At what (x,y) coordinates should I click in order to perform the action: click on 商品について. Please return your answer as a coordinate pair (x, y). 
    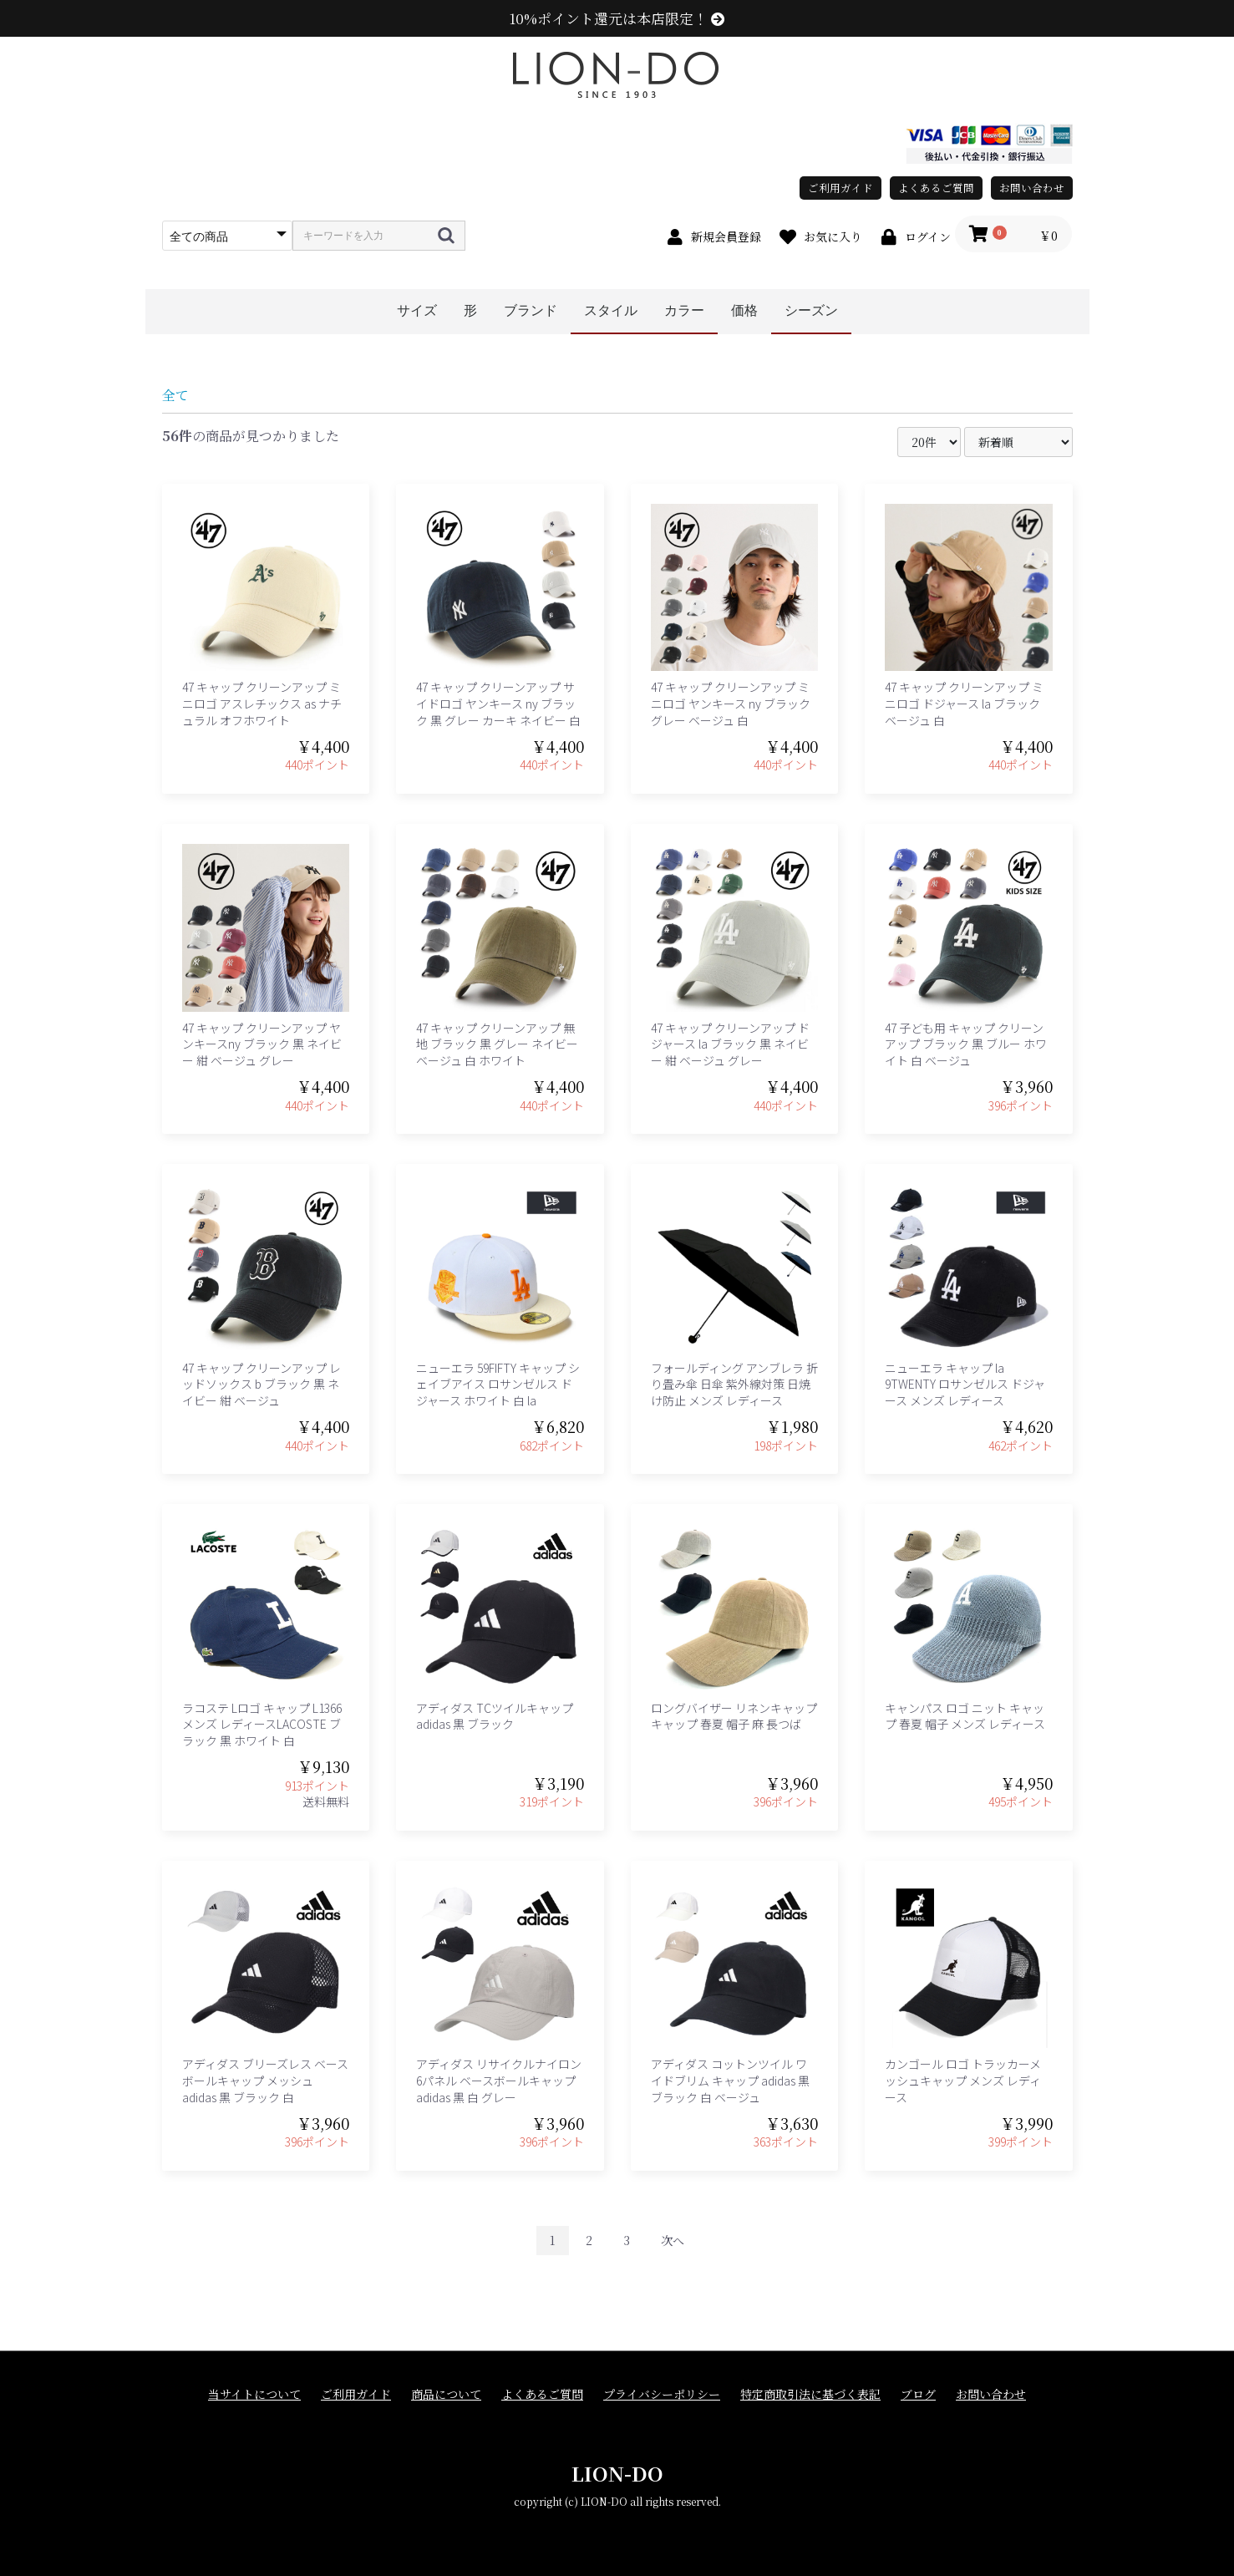
    Looking at the image, I should click on (446, 2394).